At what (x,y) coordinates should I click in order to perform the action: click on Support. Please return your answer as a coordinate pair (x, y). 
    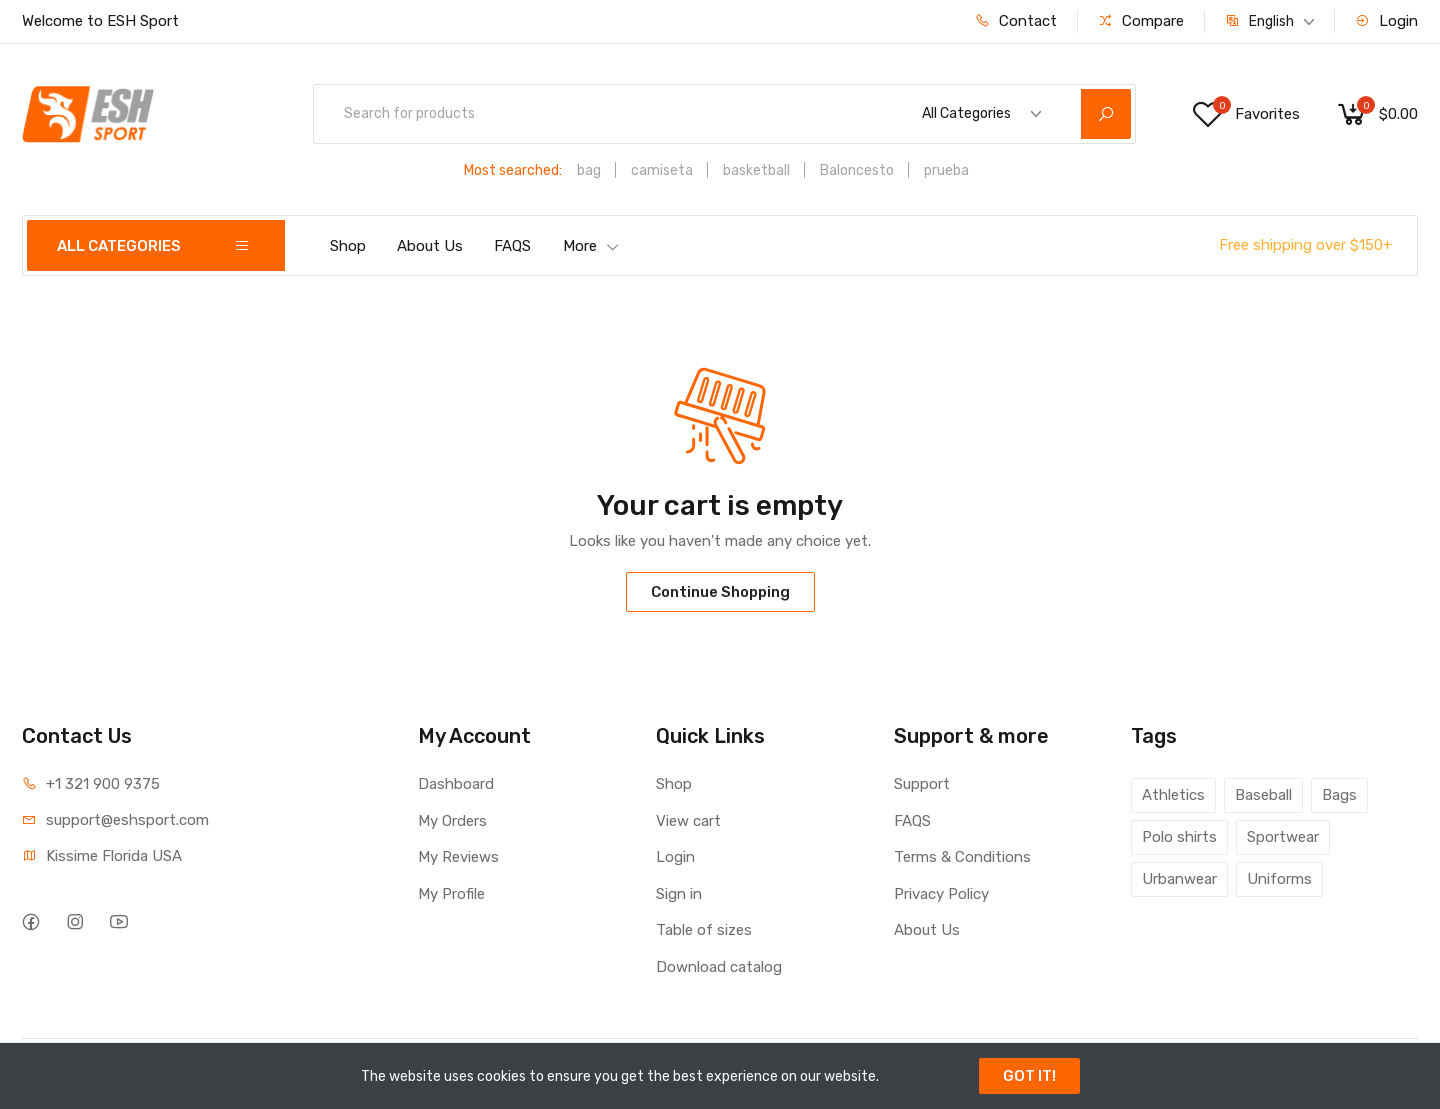
    Looking at the image, I should click on (922, 784).